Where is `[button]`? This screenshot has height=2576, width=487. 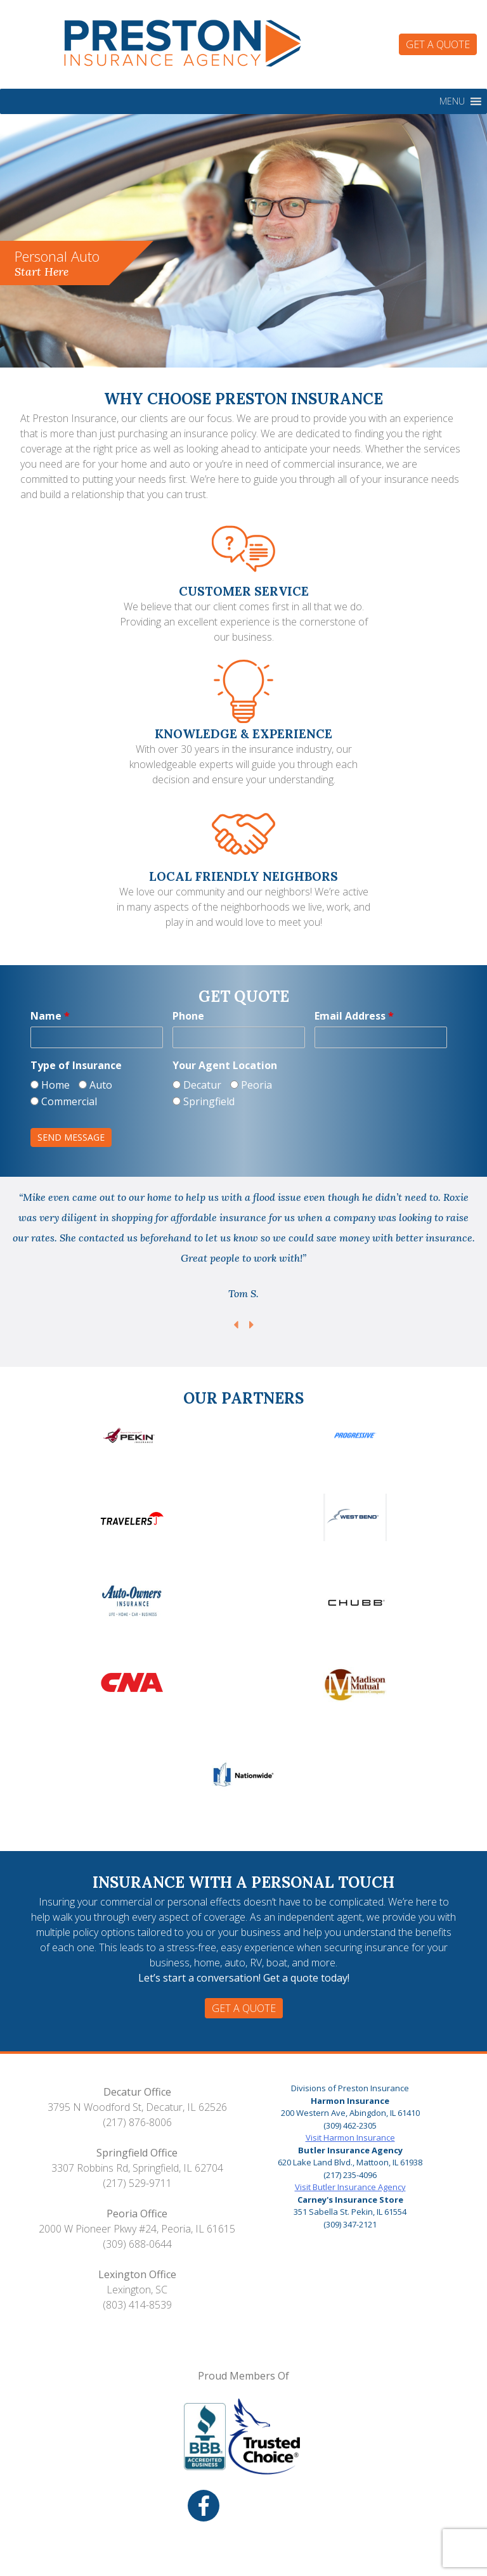
[button] is located at coordinates (452, 101).